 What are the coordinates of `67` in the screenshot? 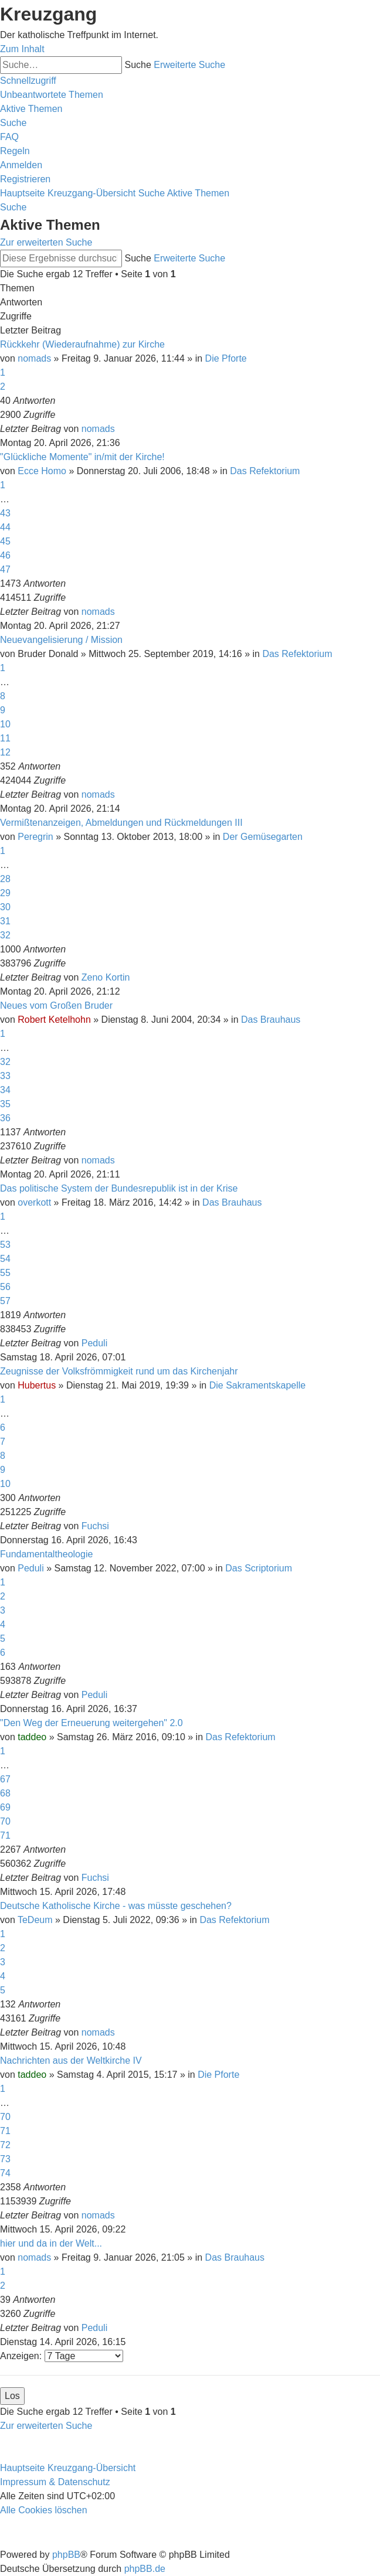 It's located at (5, 1779).